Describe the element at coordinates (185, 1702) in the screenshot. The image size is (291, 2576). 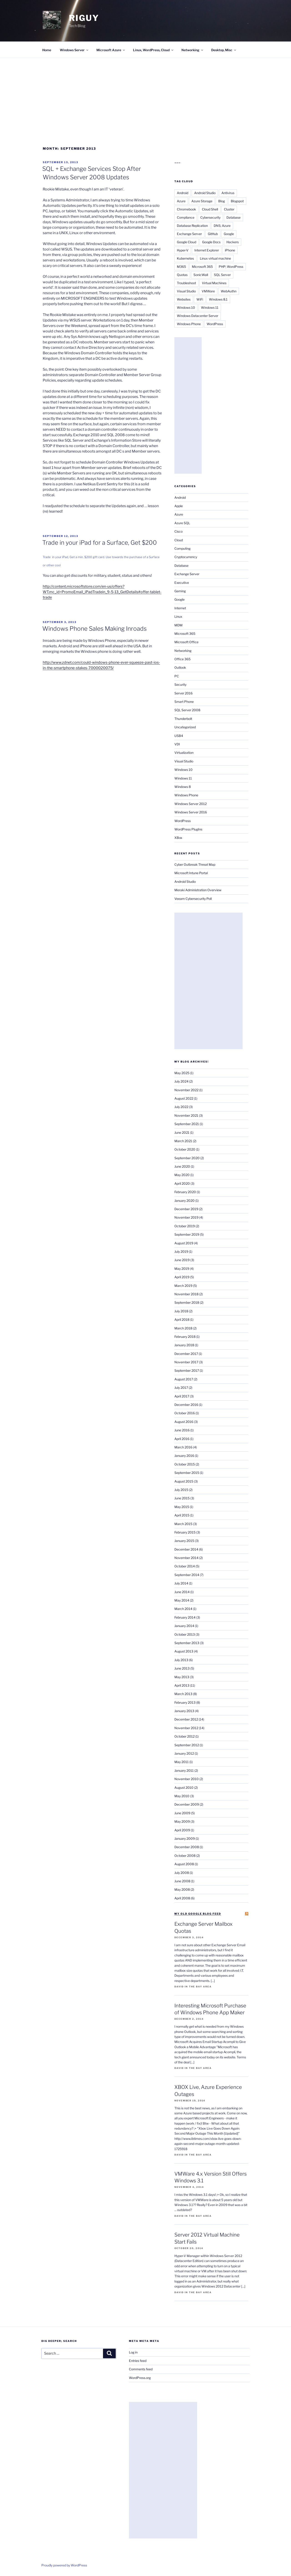
I see `February 2013` at that location.